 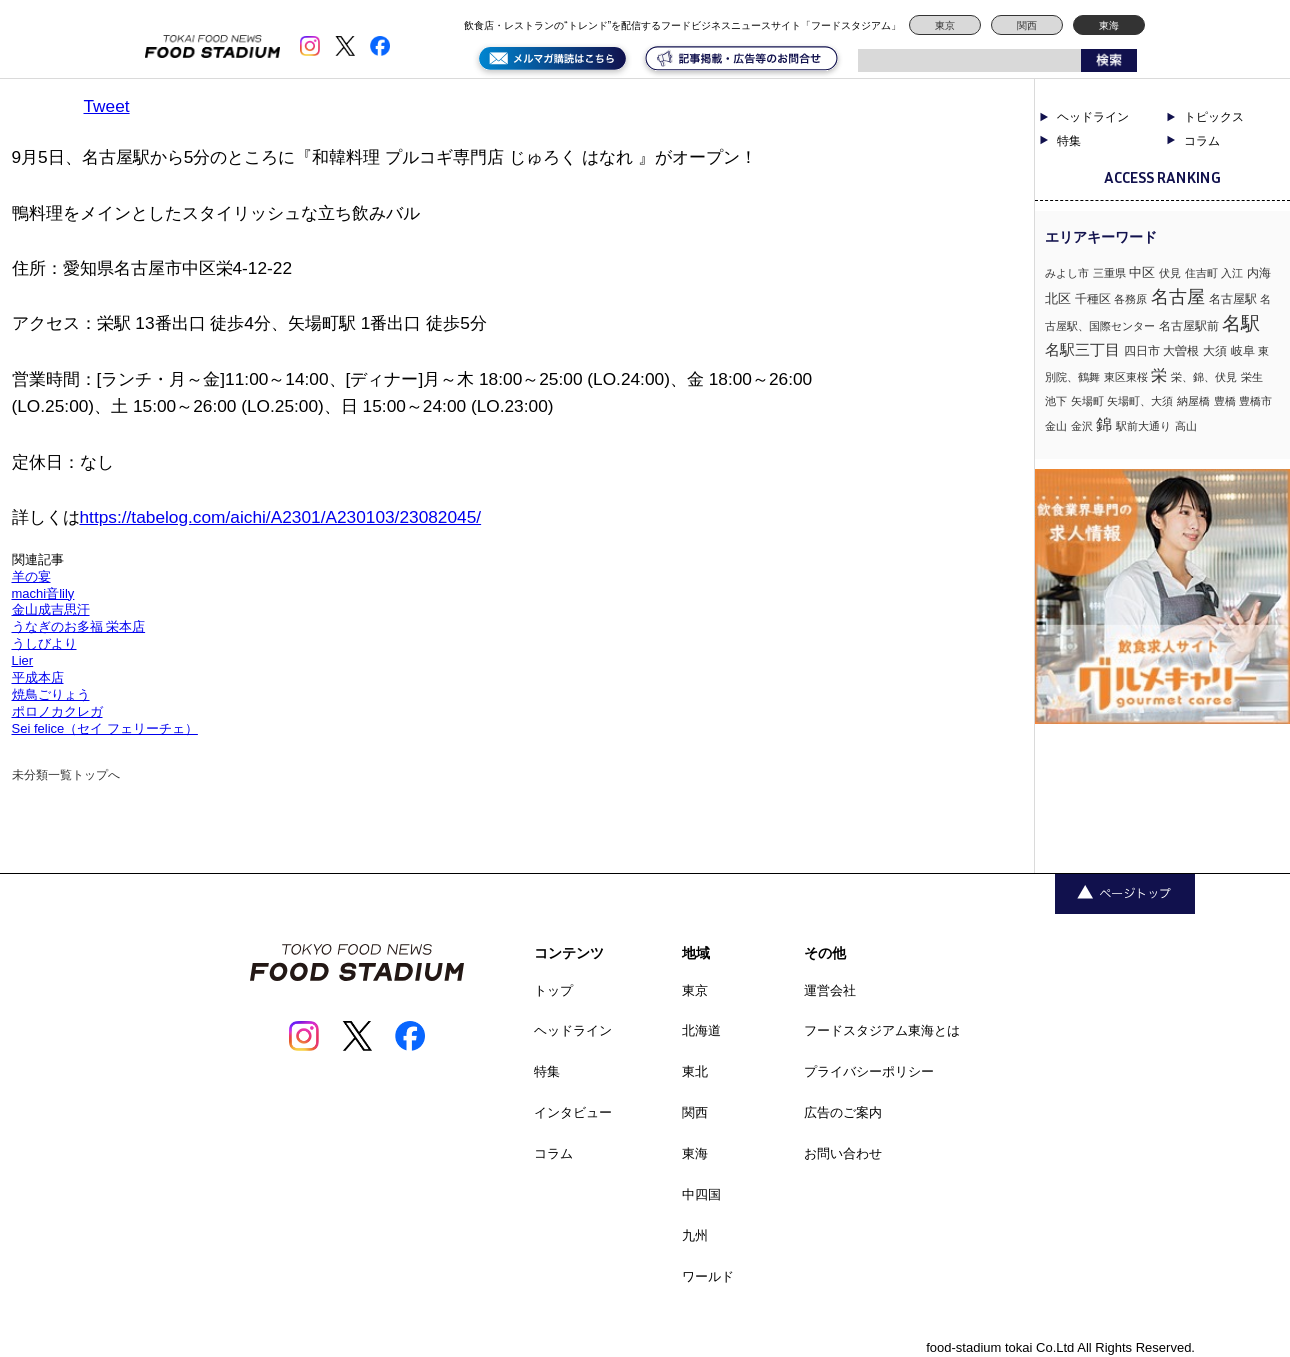 What do you see at coordinates (1143, 426) in the screenshot?
I see `駅前大通り [駅前大通り (1個の項目)]` at bounding box center [1143, 426].